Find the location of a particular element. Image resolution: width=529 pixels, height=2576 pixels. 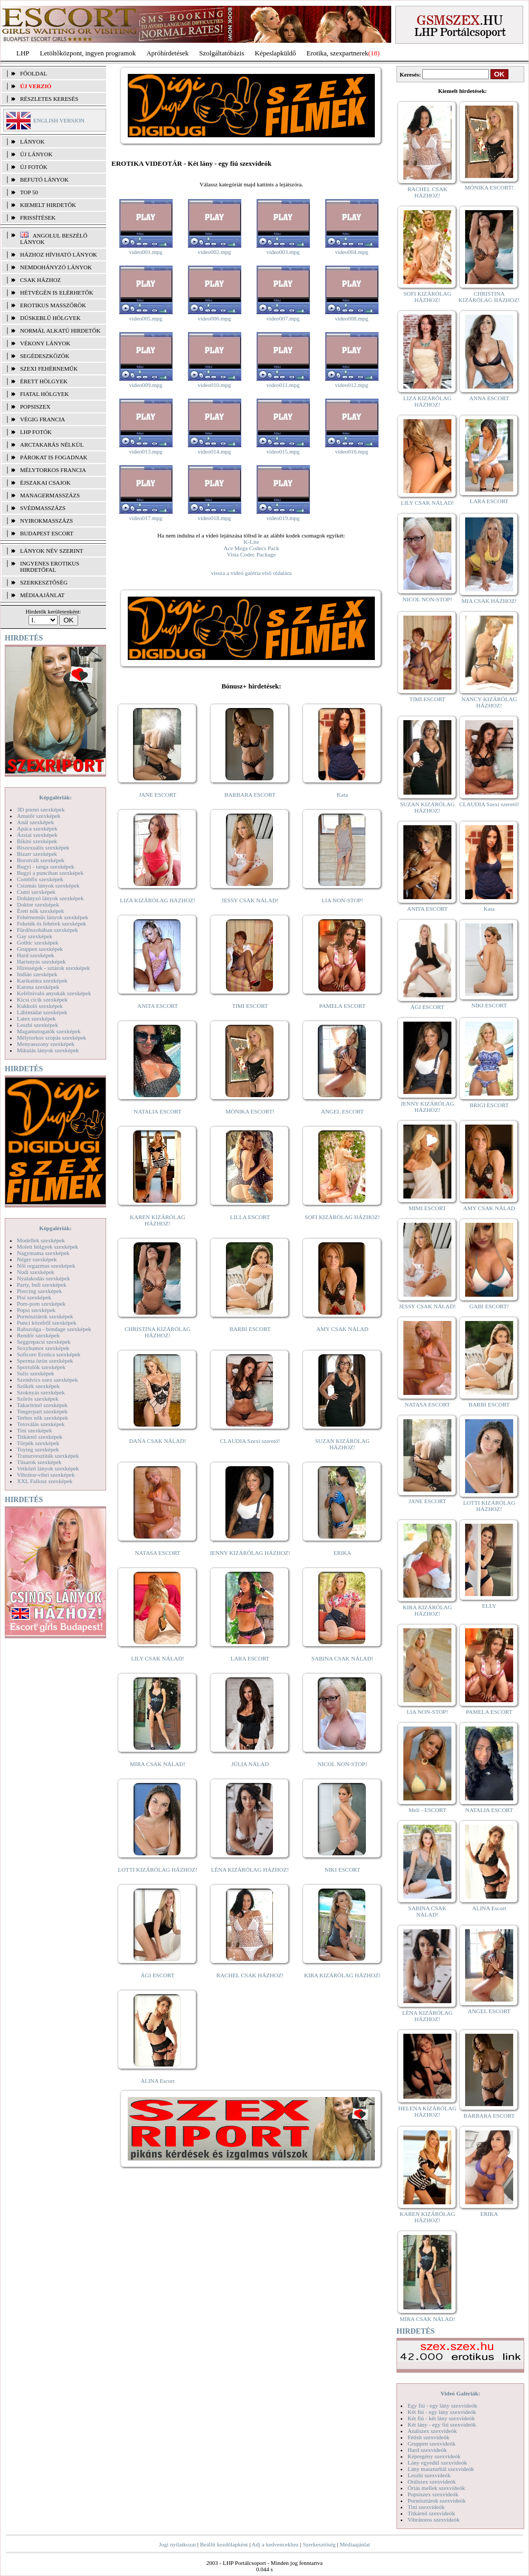

Női orgazmus szexképek is located at coordinates (46, 1265).